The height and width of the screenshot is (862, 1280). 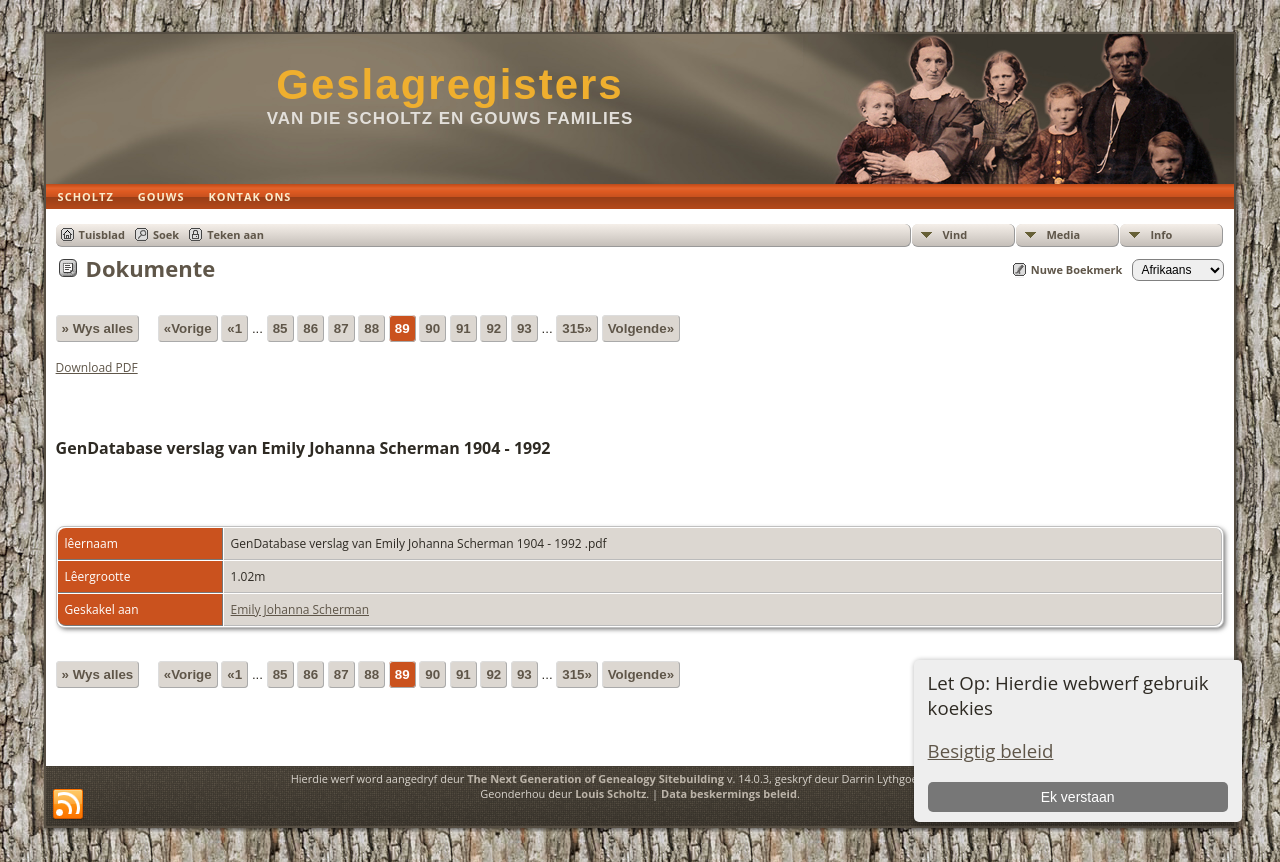 What do you see at coordinates (310, 328) in the screenshot?
I see `86` at bounding box center [310, 328].